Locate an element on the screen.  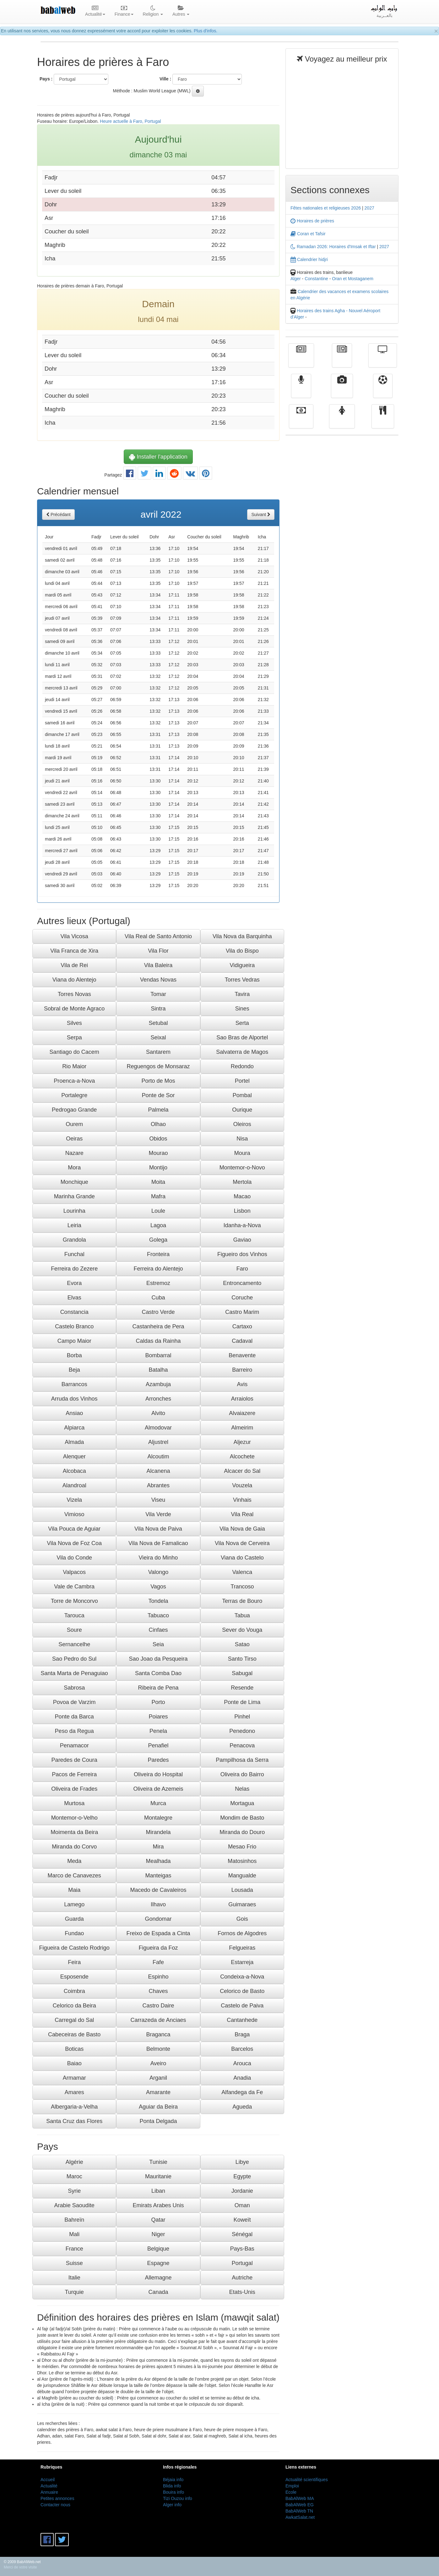
BabAlWeb MA is located at coordinates (299, 2498).